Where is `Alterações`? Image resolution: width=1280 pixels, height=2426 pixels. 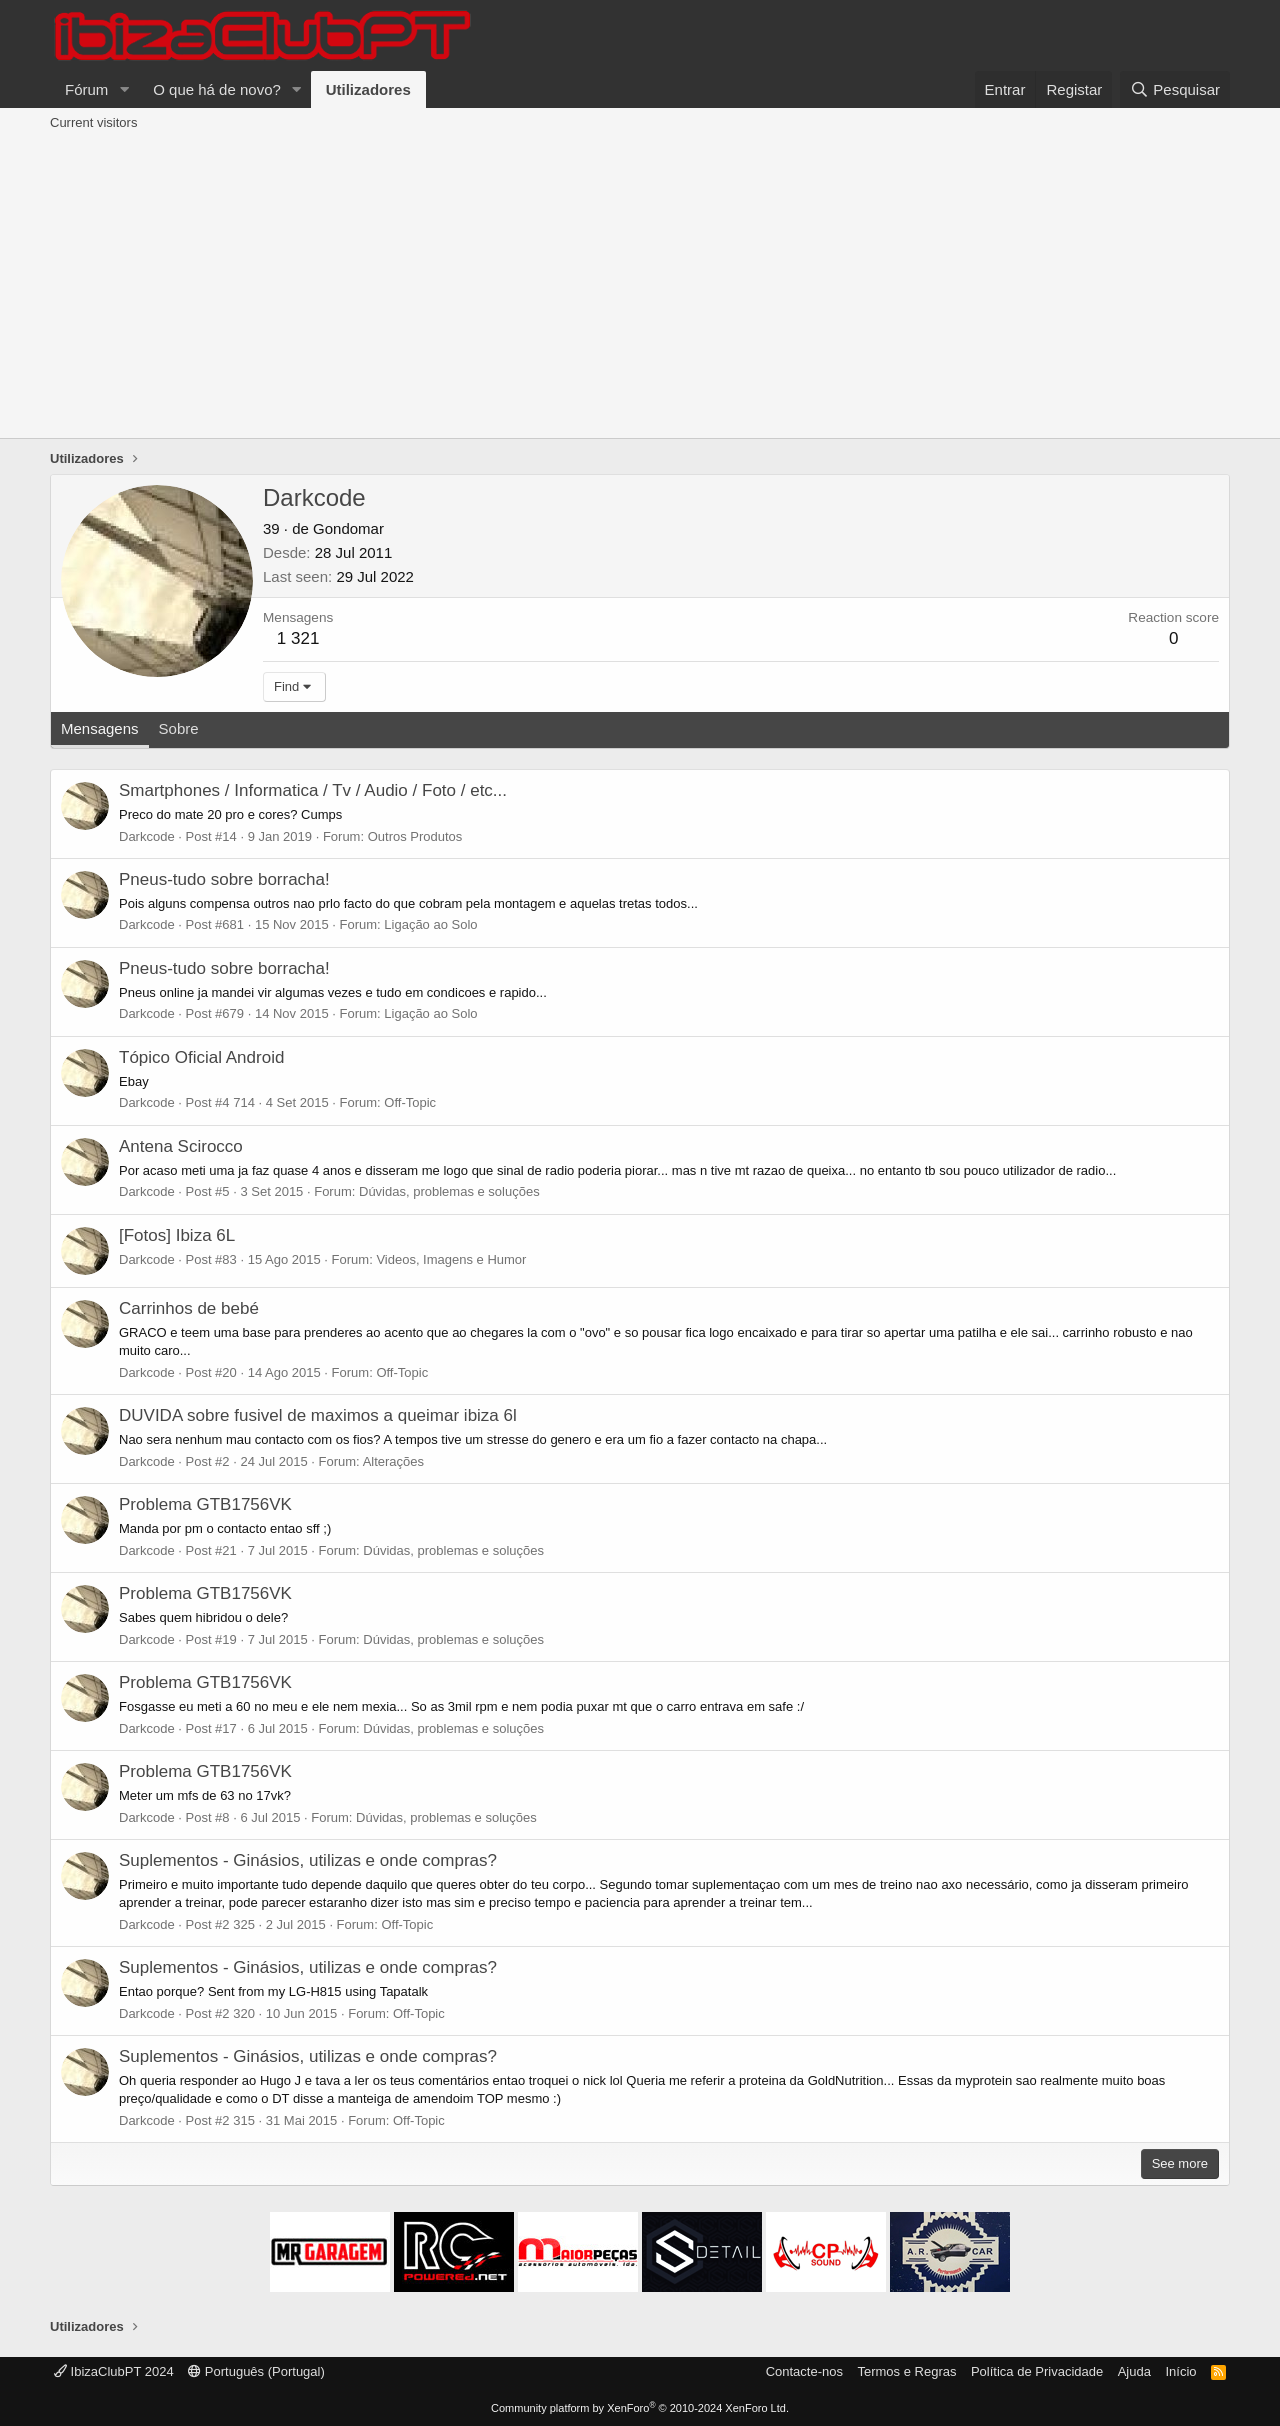 Alterações is located at coordinates (393, 1461).